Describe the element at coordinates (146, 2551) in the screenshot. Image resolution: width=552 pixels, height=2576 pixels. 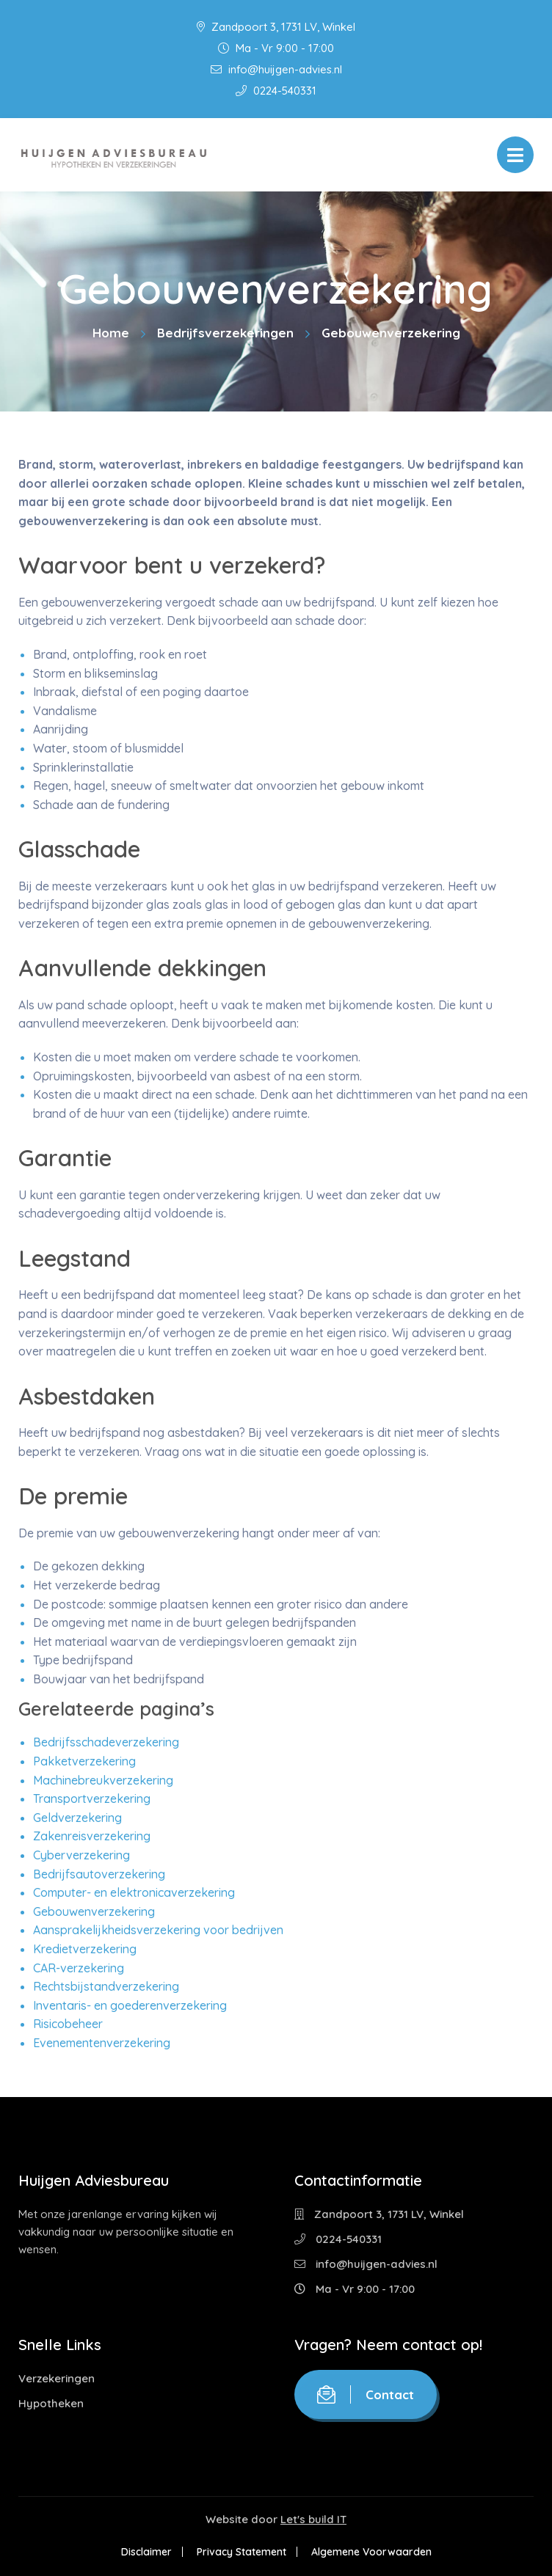
I see `Disclaimer` at that location.